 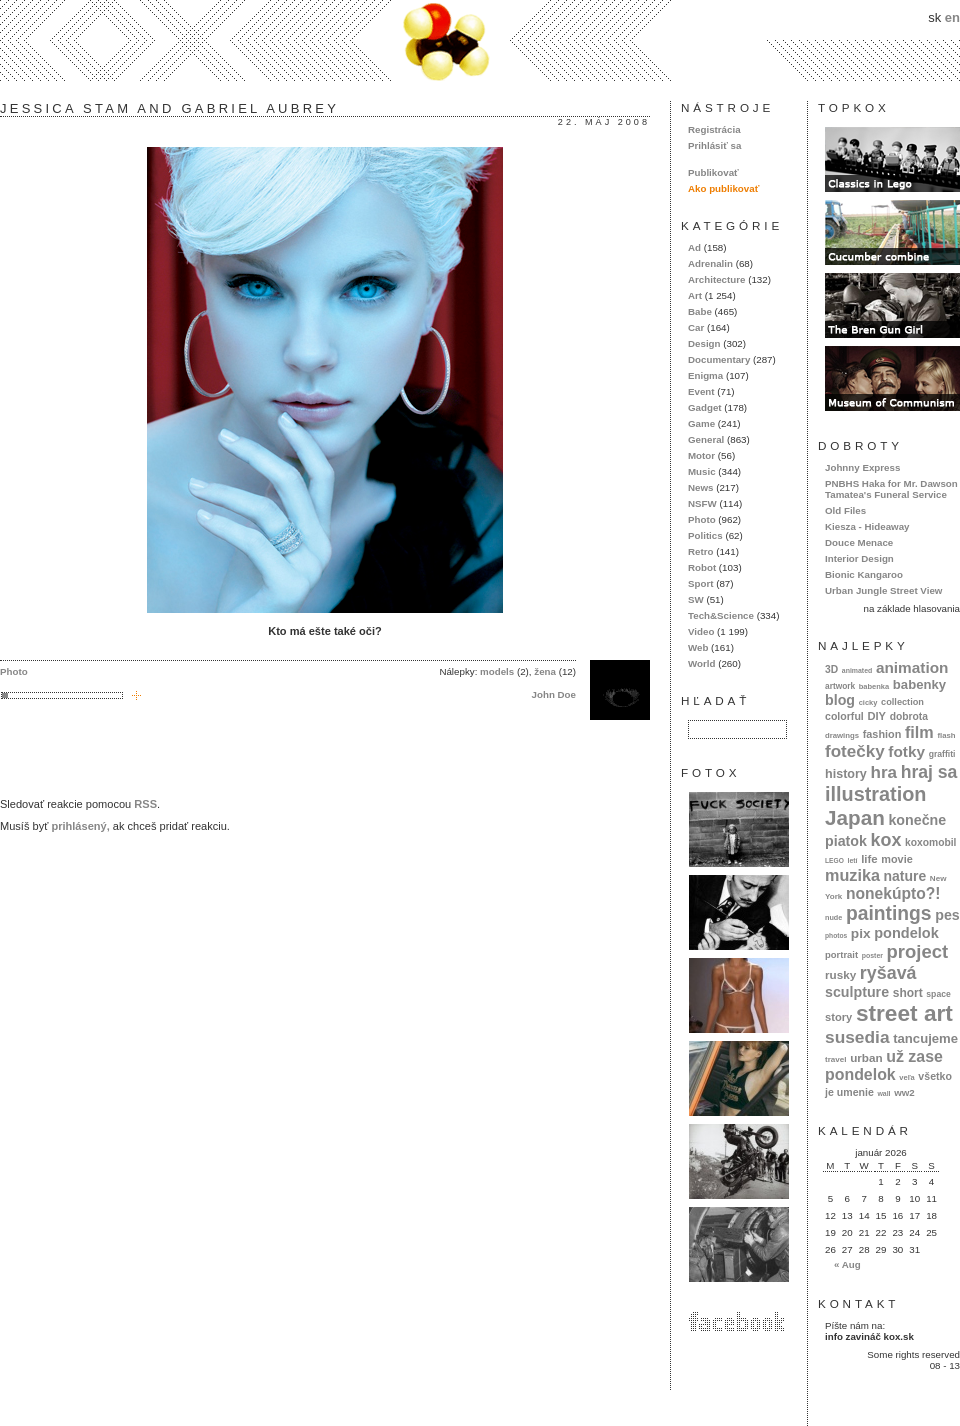 I want to click on Johnny Express, so click(x=862, y=467).